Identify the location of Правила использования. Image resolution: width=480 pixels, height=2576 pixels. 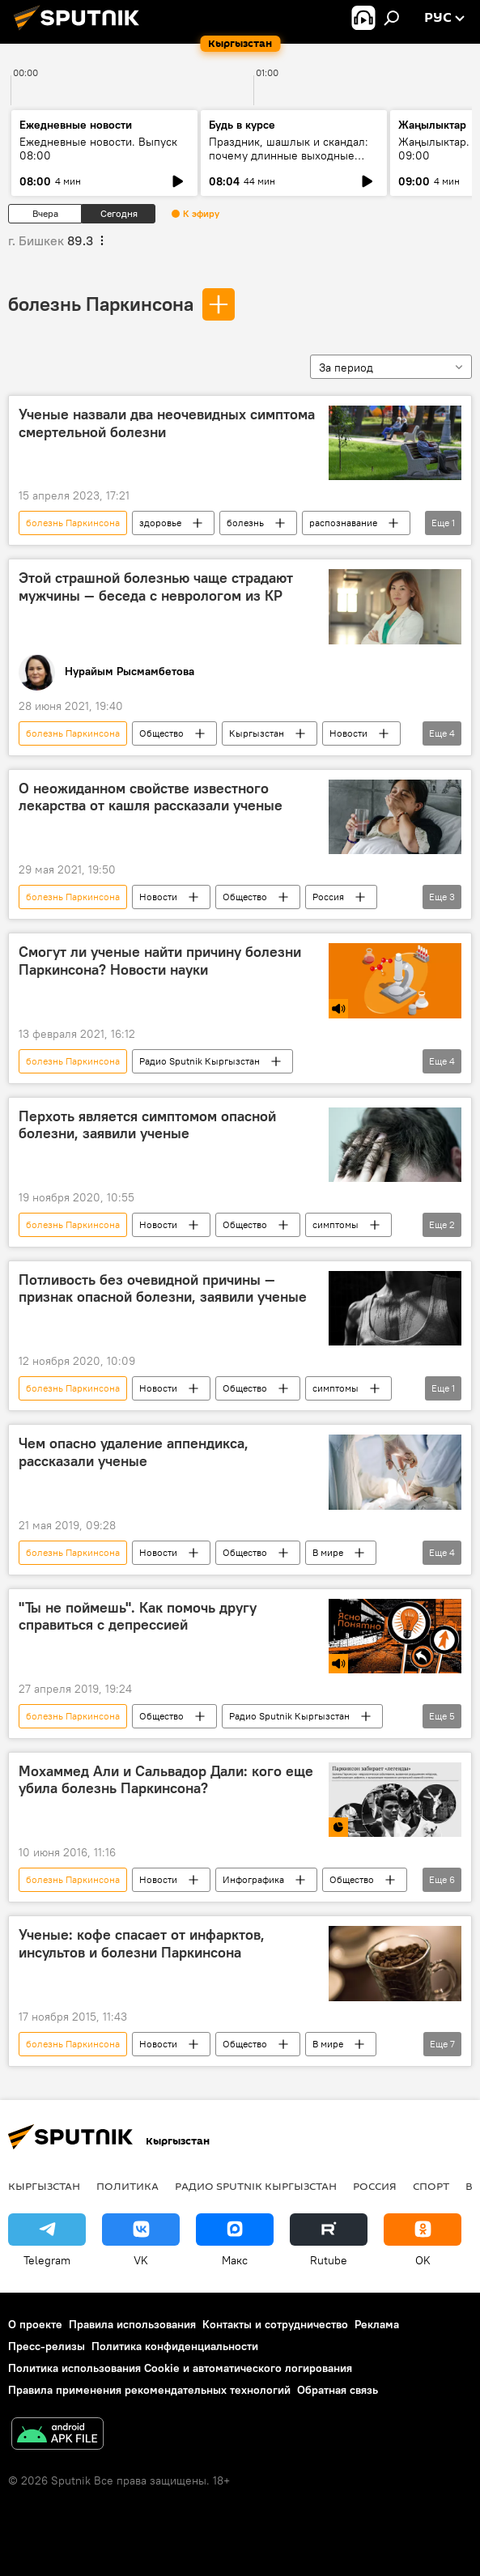
(132, 2324).